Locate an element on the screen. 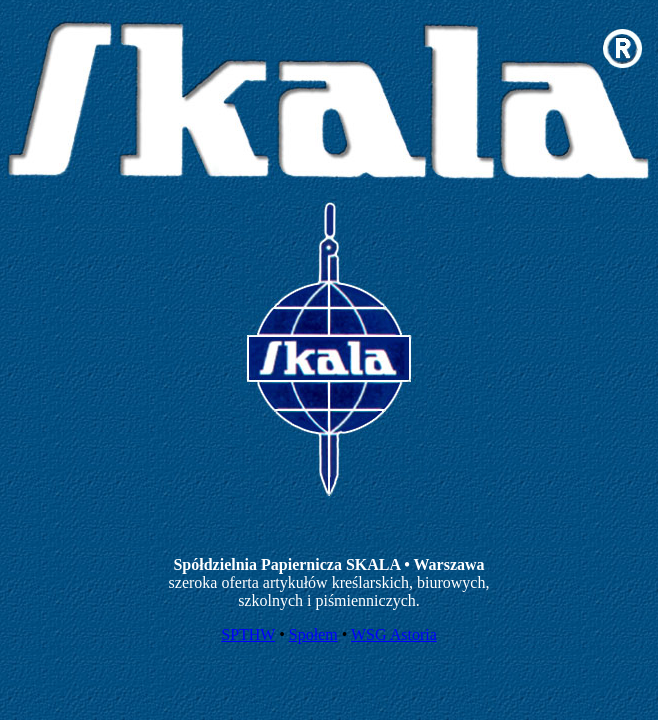 Image resolution: width=658 pixels, height=720 pixels. Społem is located at coordinates (313, 634).